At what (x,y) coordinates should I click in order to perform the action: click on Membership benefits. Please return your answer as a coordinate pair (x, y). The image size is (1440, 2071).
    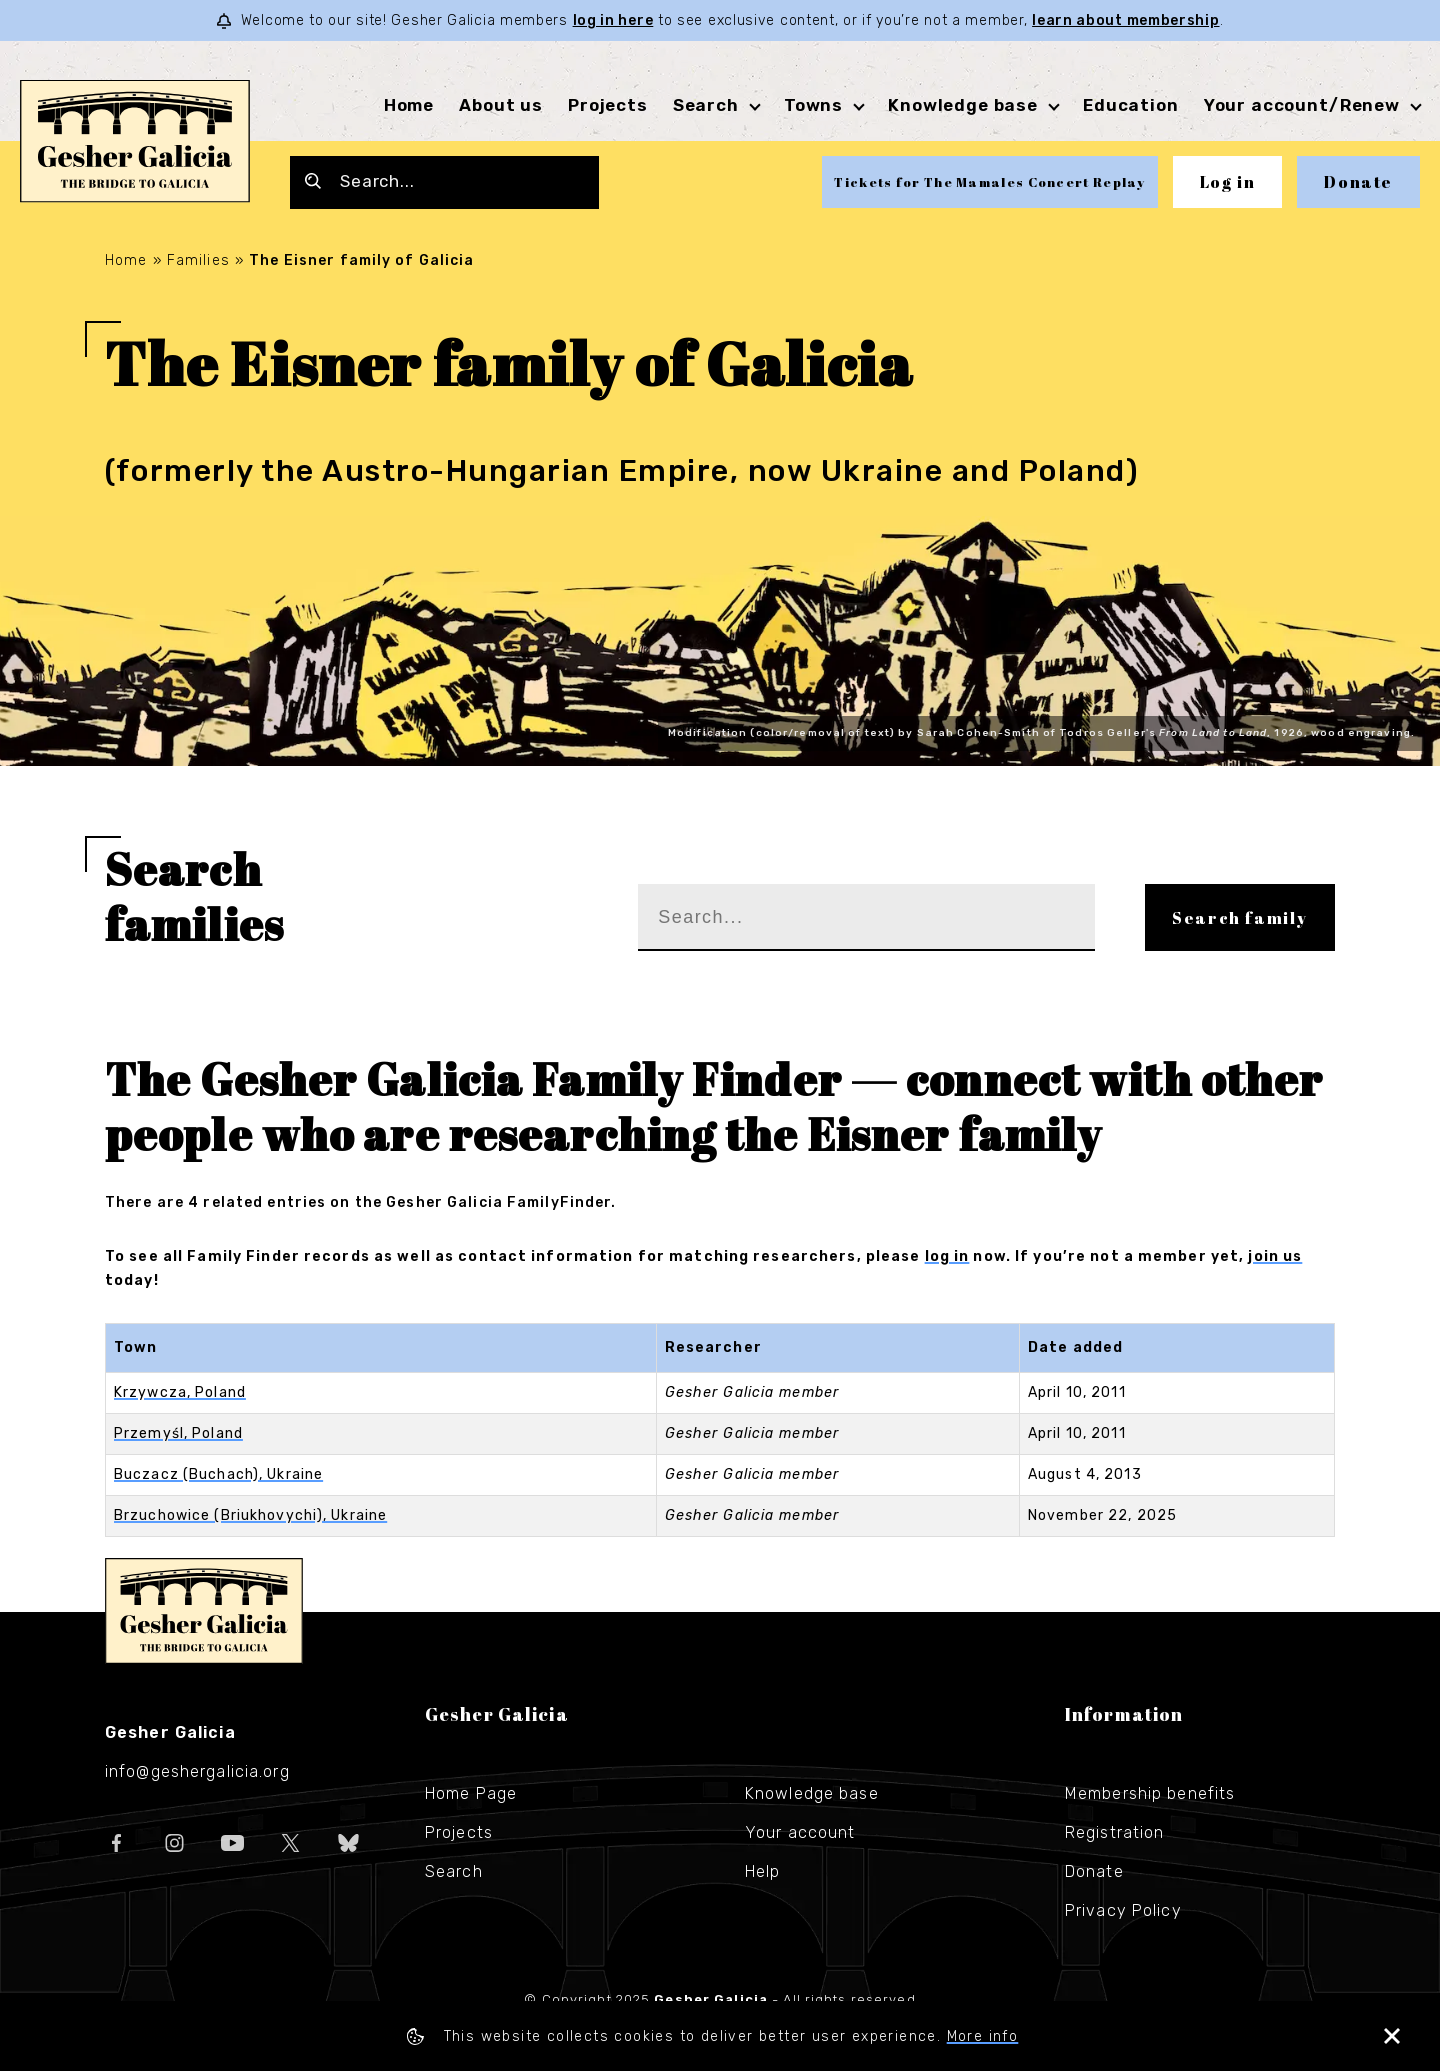
    Looking at the image, I should click on (1150, 1793).